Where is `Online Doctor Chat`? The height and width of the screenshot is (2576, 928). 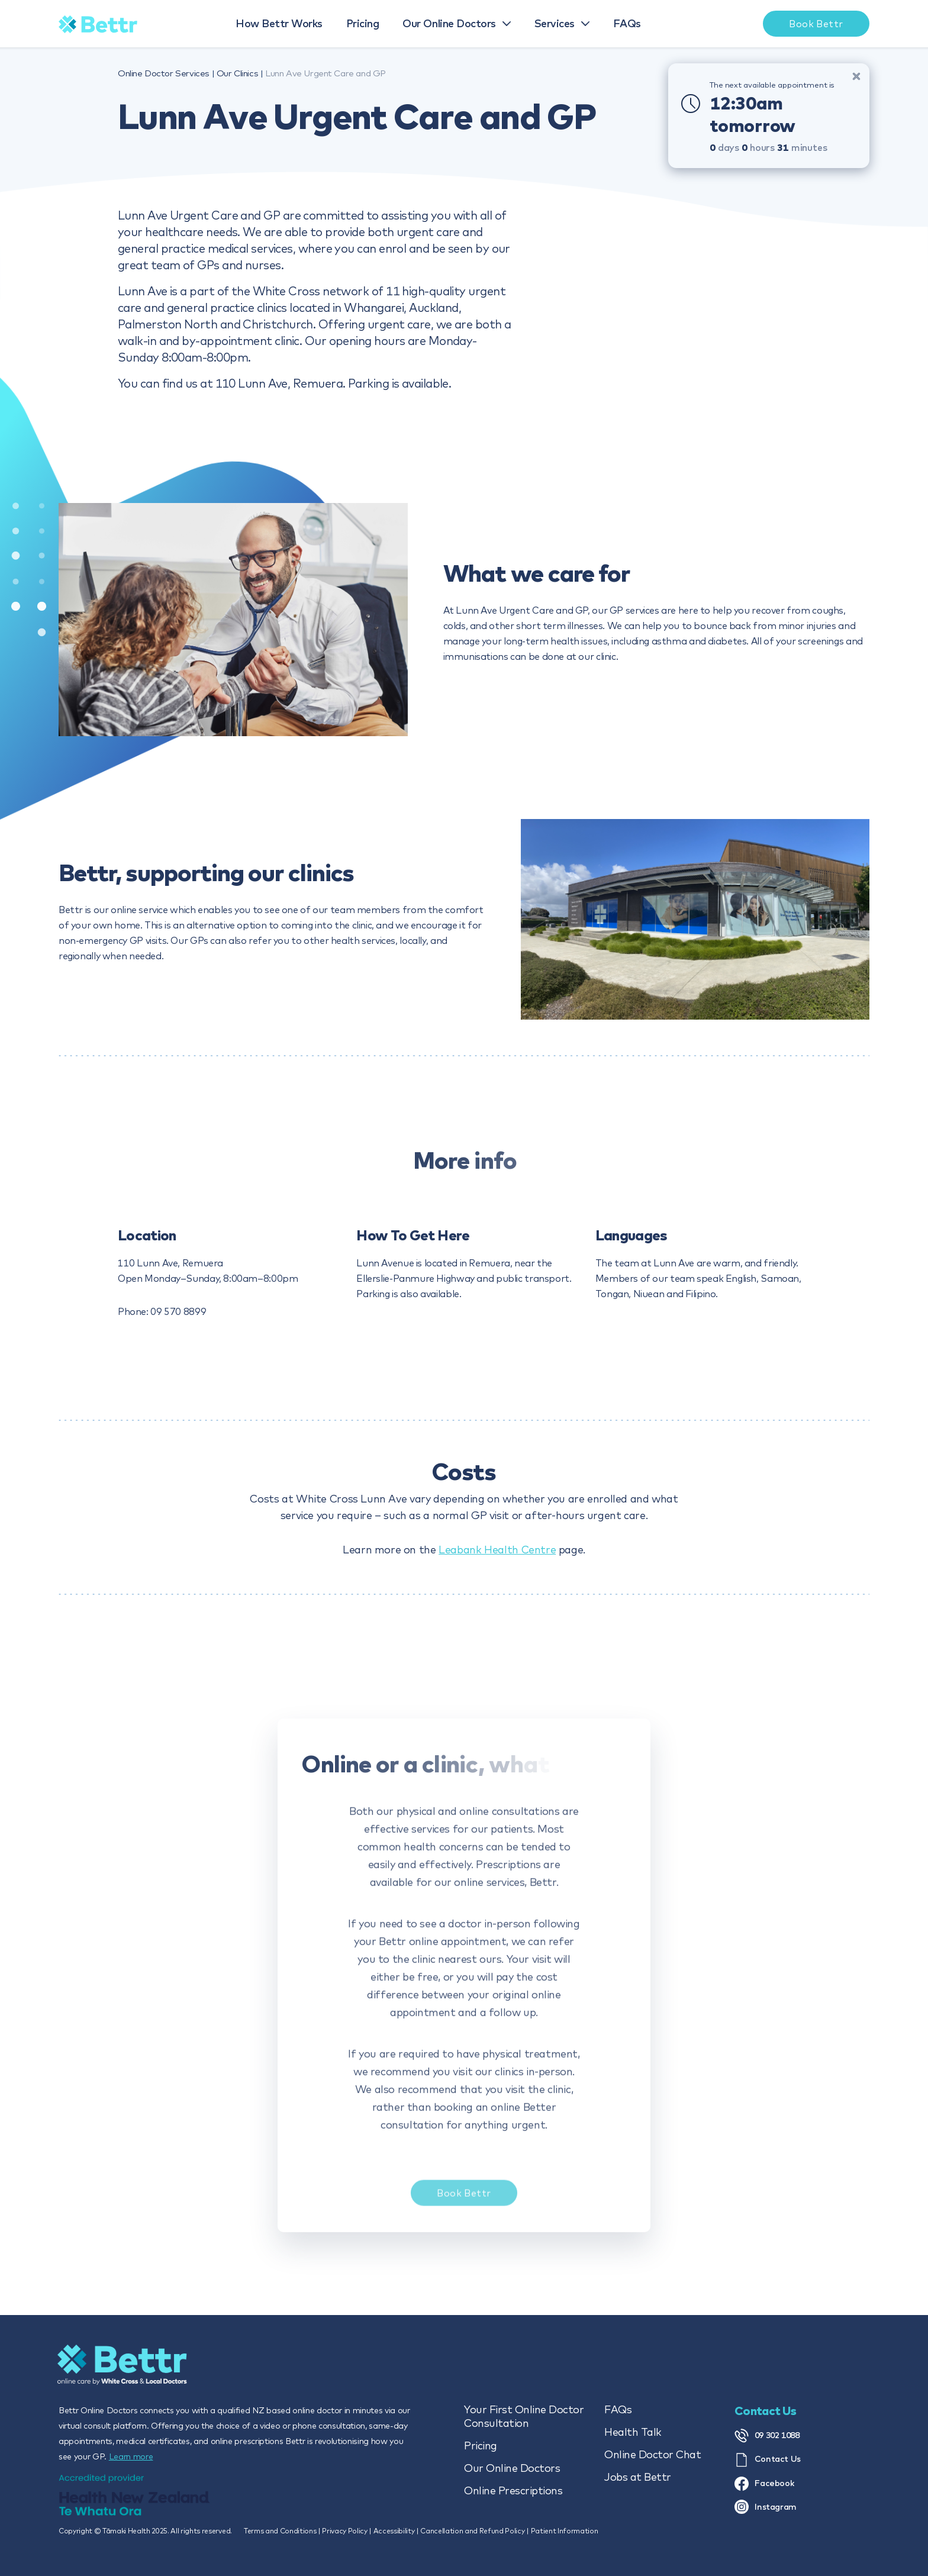 Online Doctor Chat is located at coordinates (652, 2454).